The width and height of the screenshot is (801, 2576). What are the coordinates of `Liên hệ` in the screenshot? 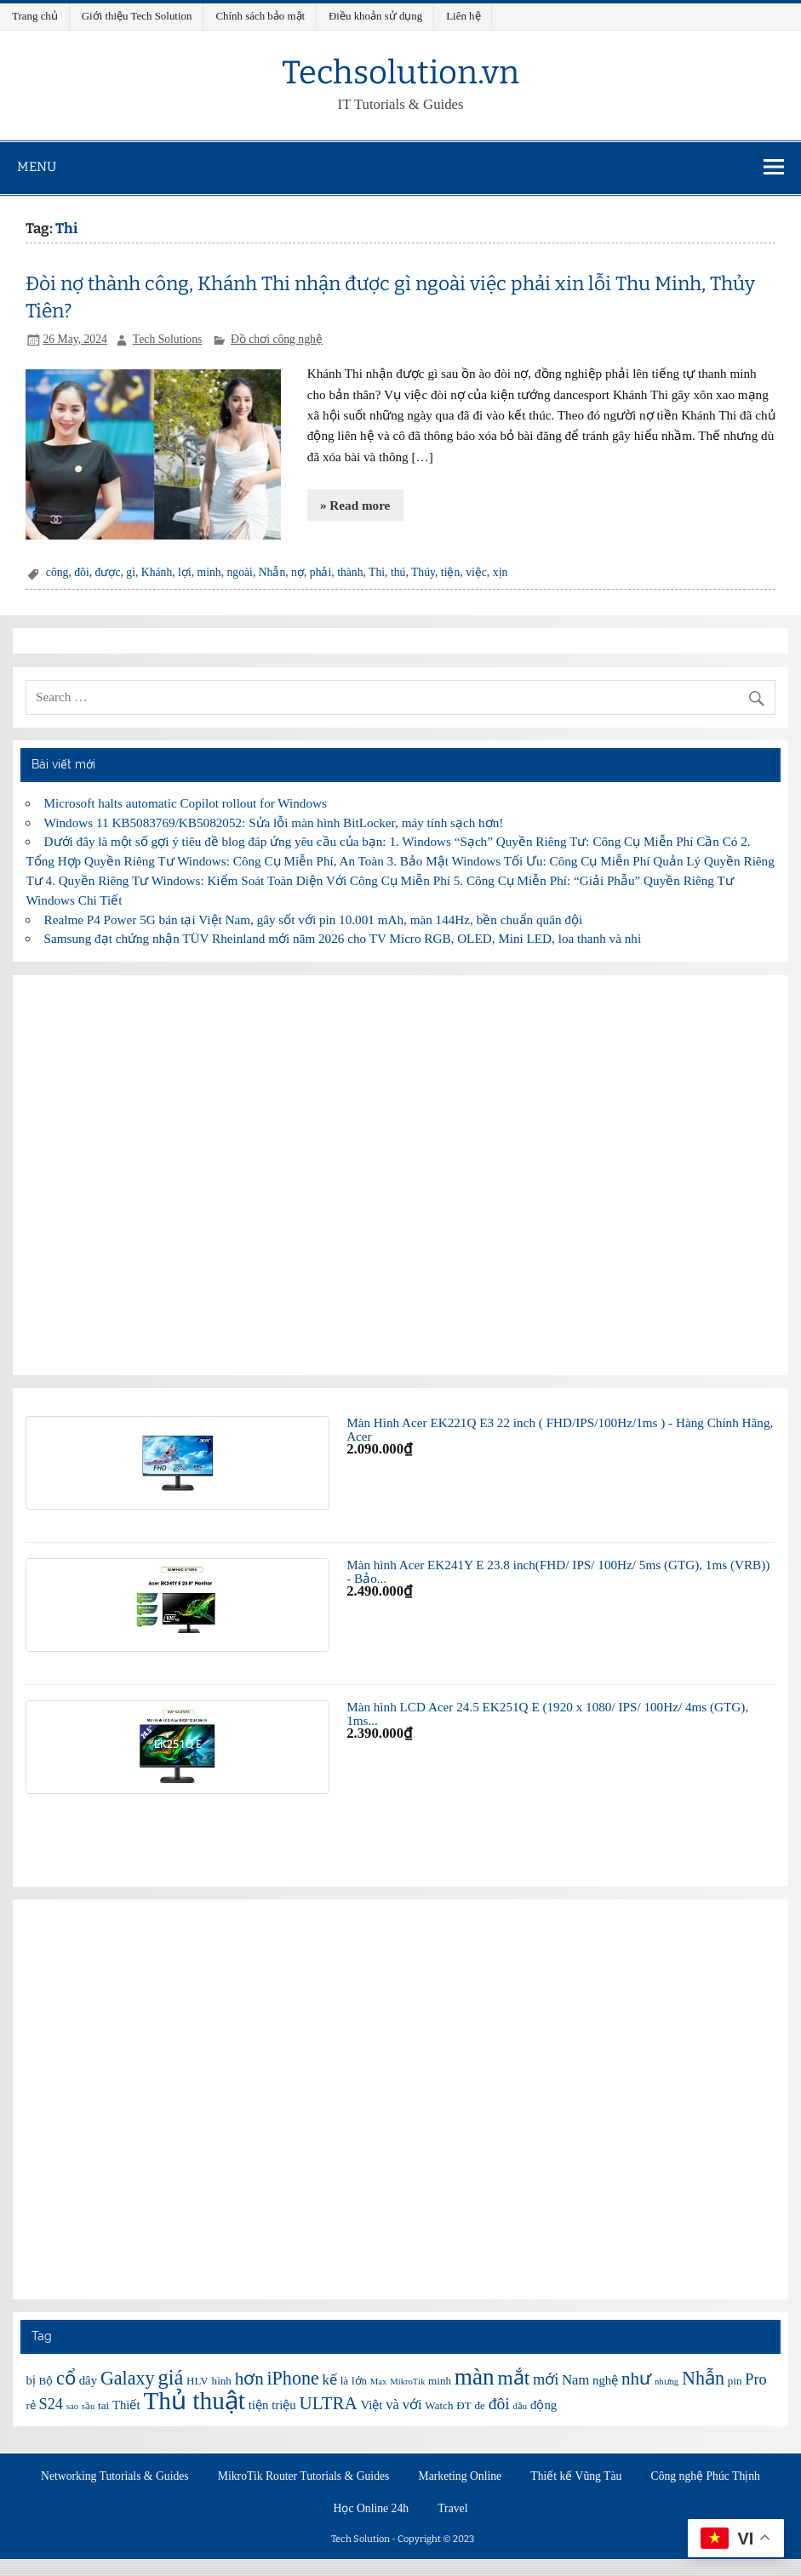 It's located at (463, 15).